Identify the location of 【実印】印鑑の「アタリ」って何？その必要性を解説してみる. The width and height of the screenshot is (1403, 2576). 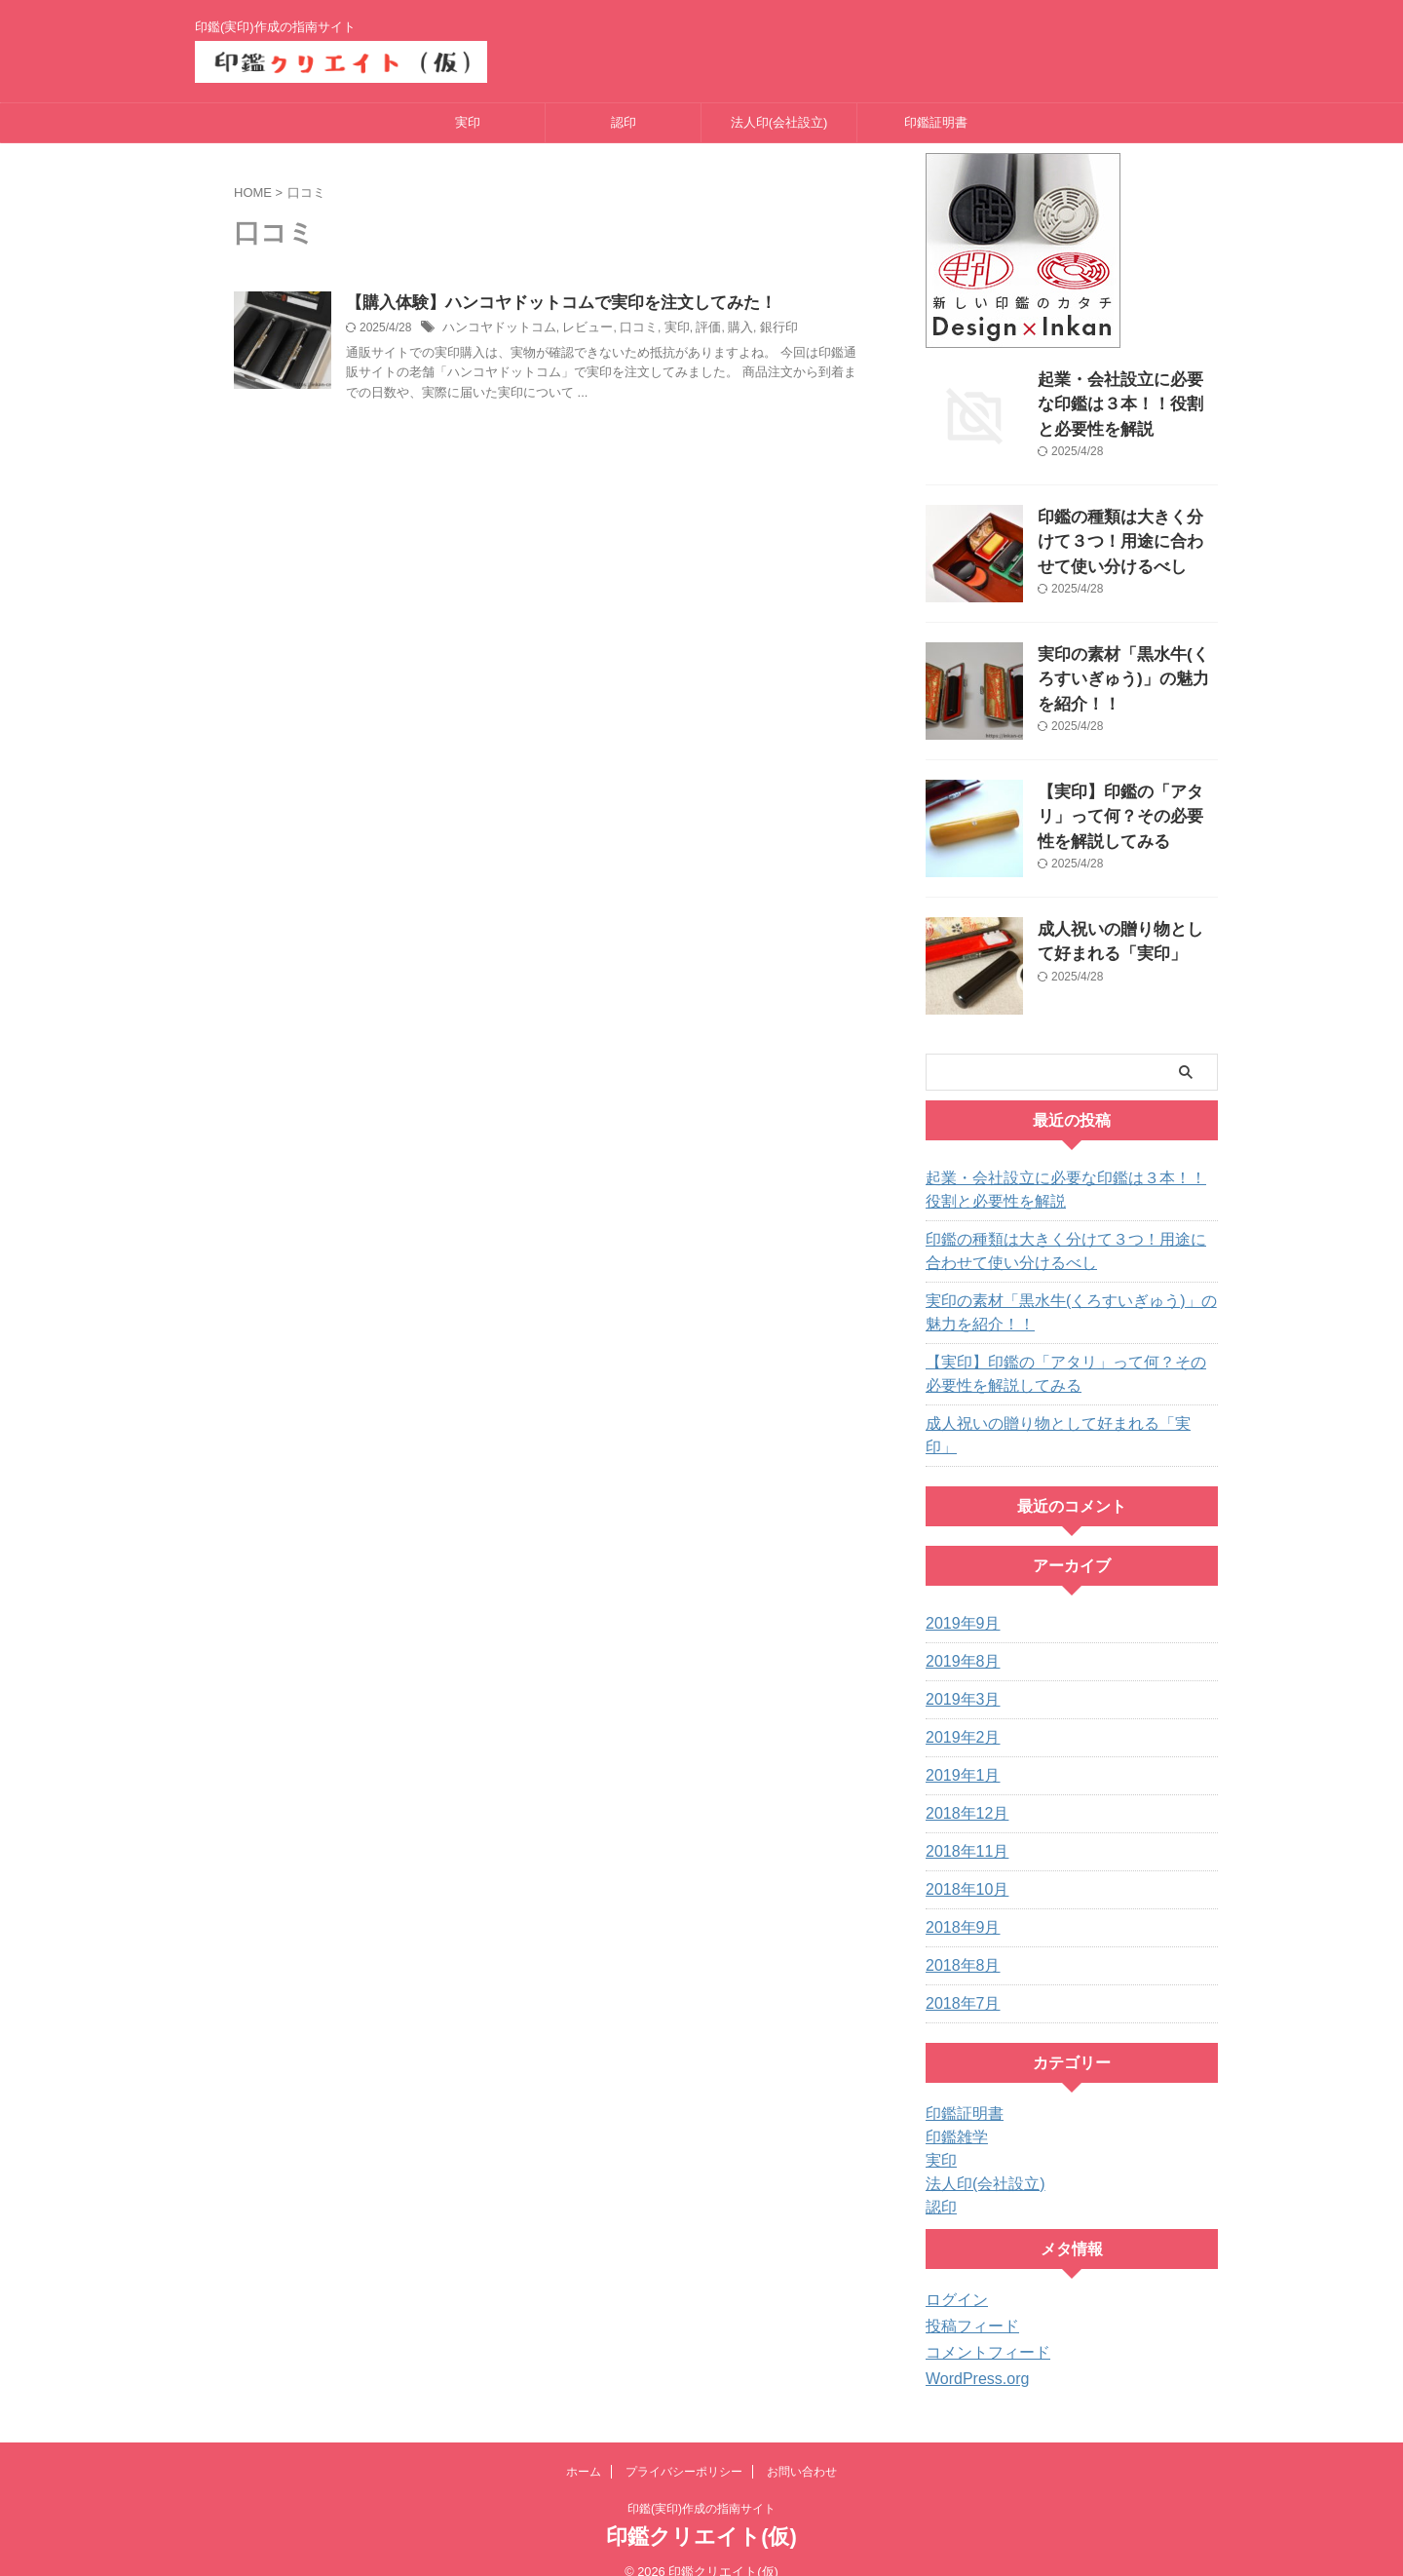
(1126, 812).